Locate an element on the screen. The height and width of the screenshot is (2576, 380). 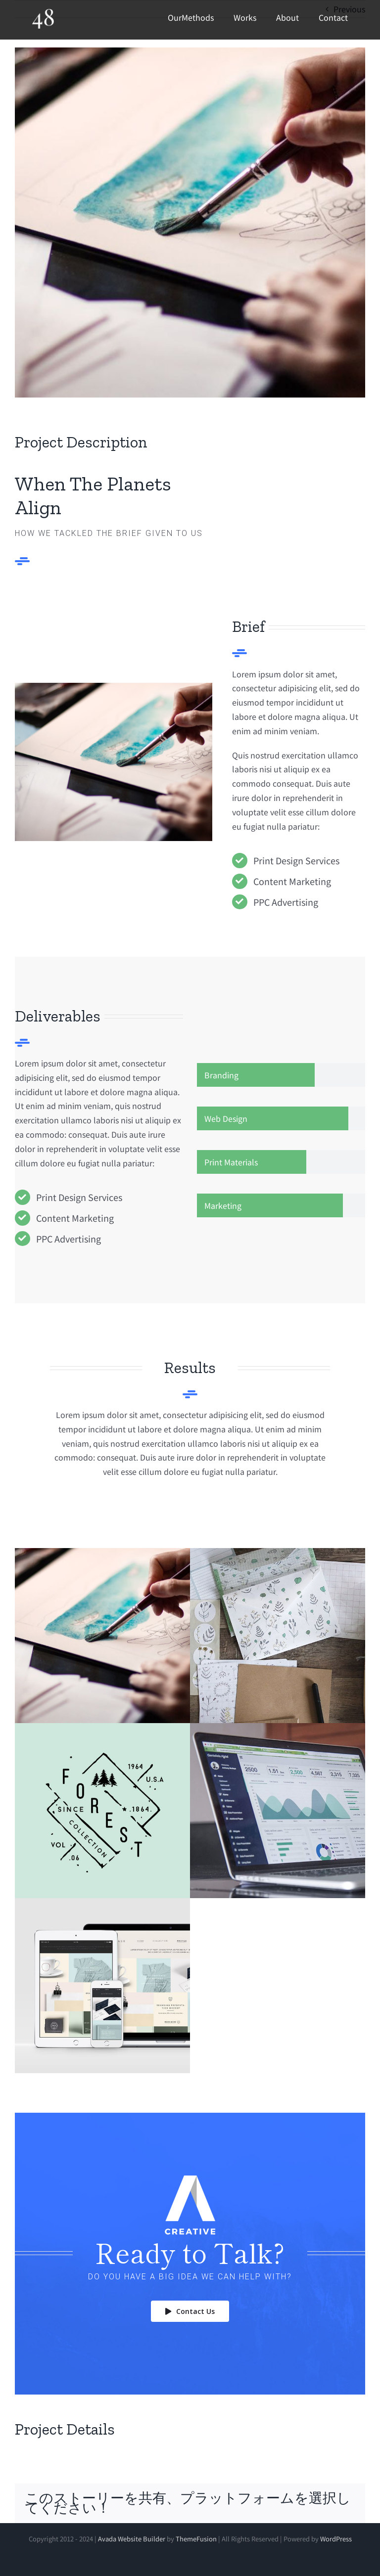
Contact is located at coordinates (333, 17).